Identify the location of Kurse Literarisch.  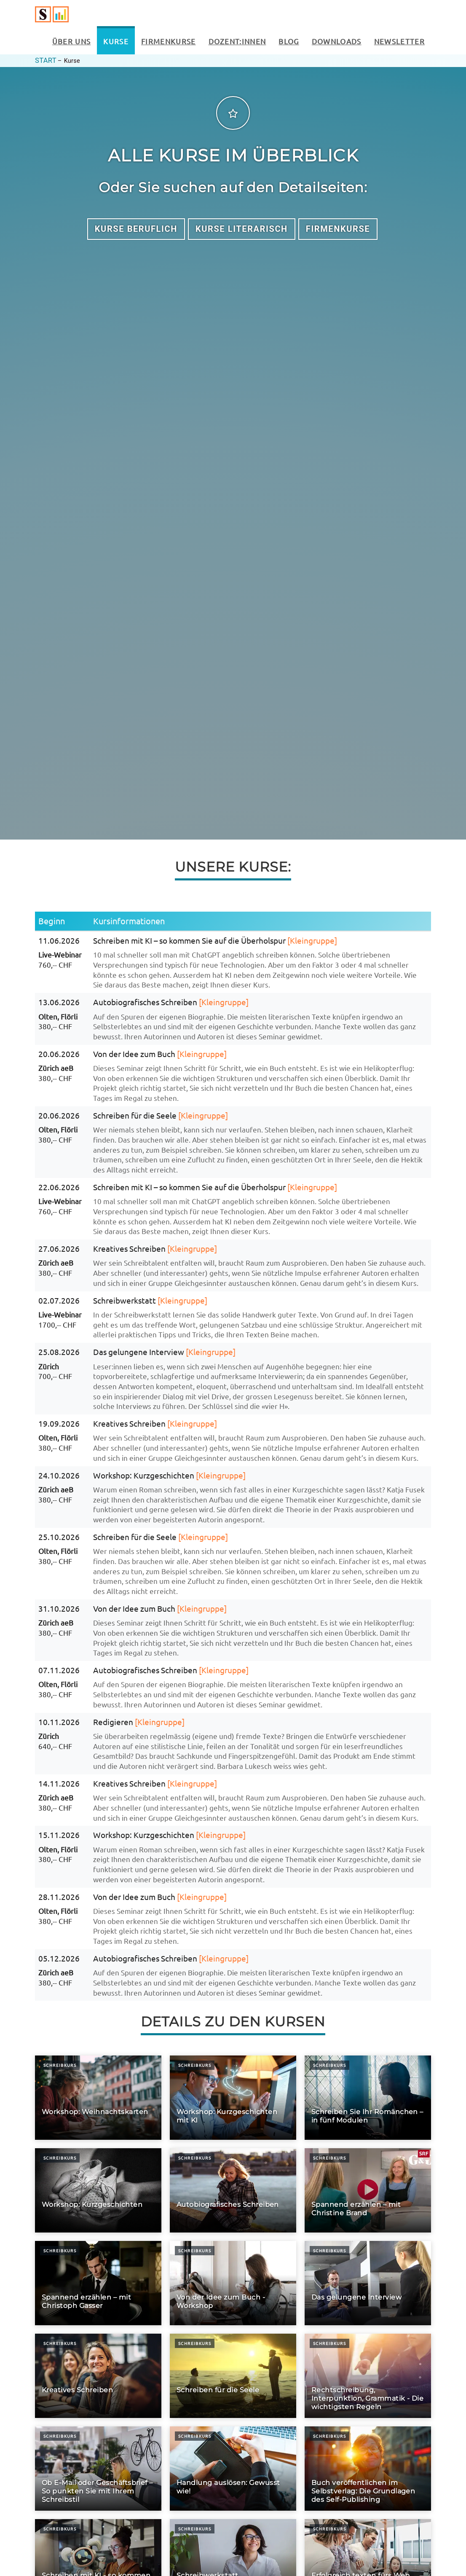
(242, 229).